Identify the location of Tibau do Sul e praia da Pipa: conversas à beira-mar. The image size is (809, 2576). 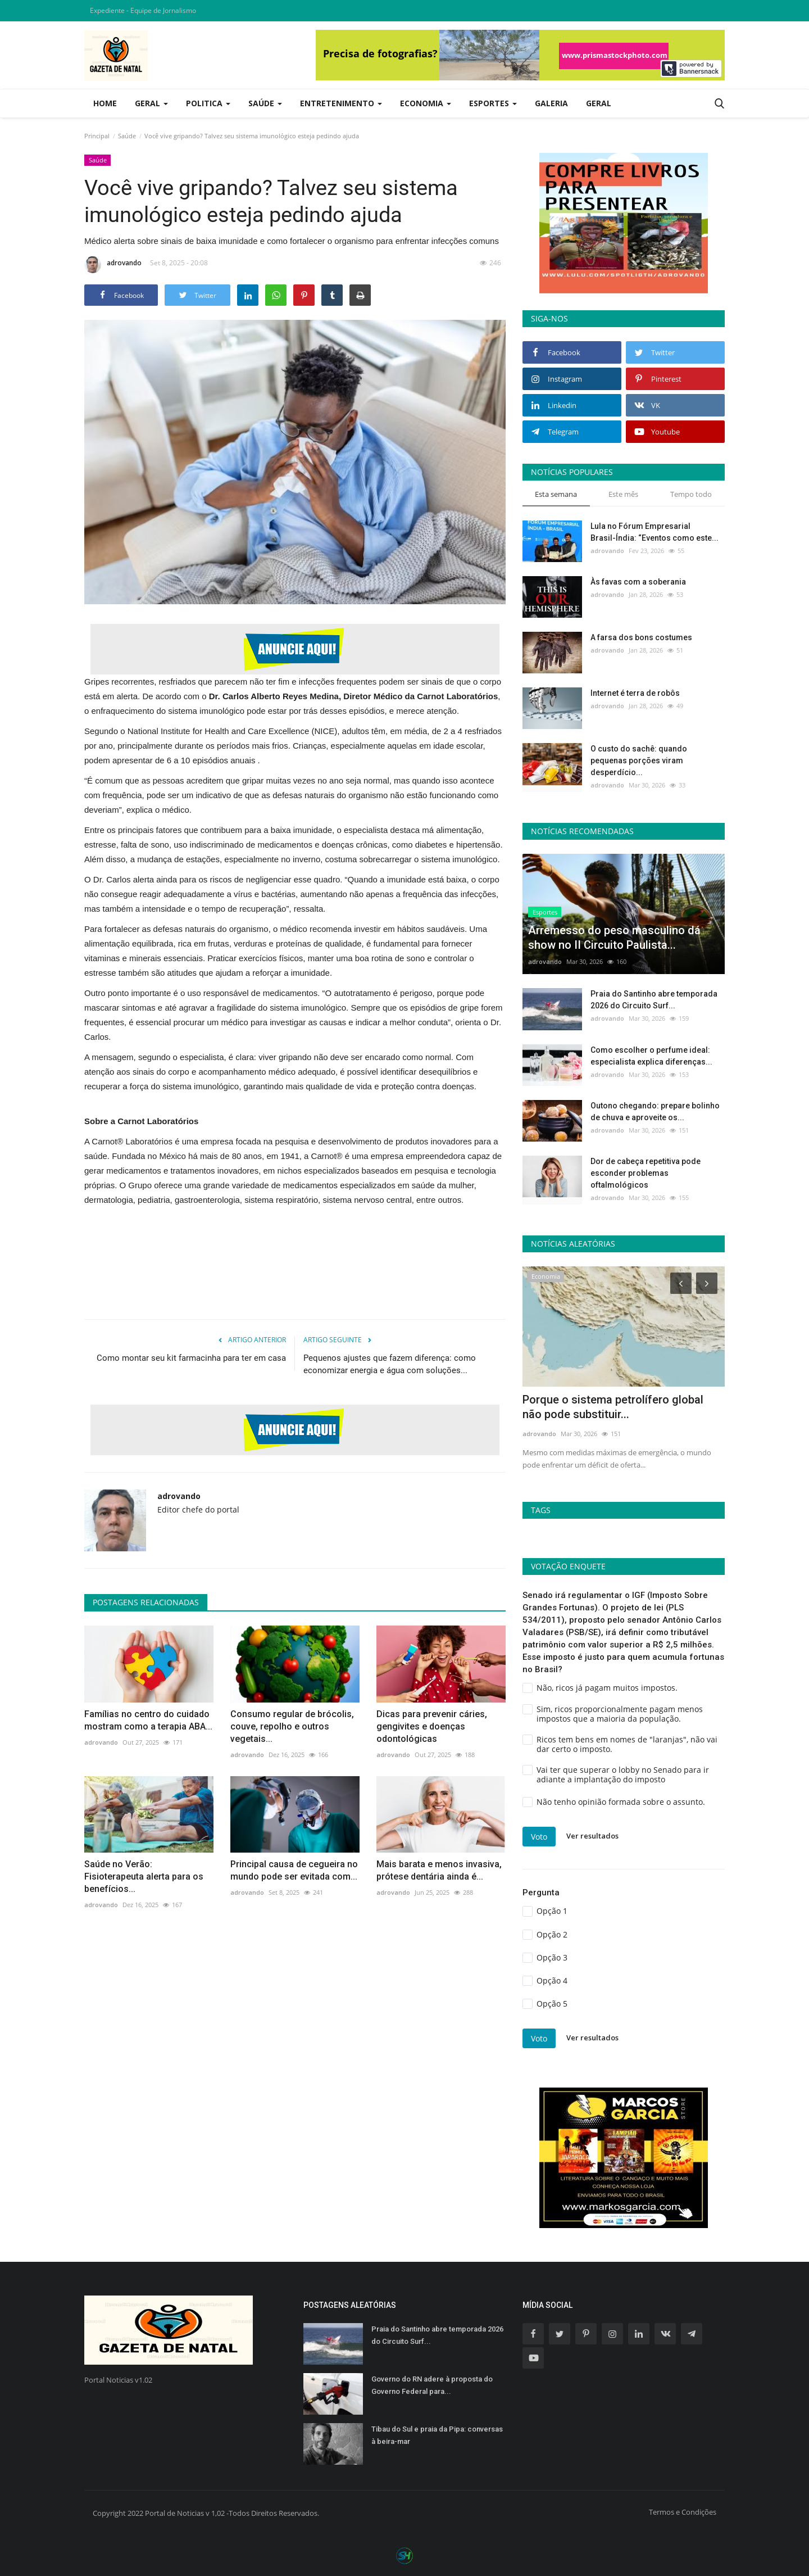
(437, 2435).